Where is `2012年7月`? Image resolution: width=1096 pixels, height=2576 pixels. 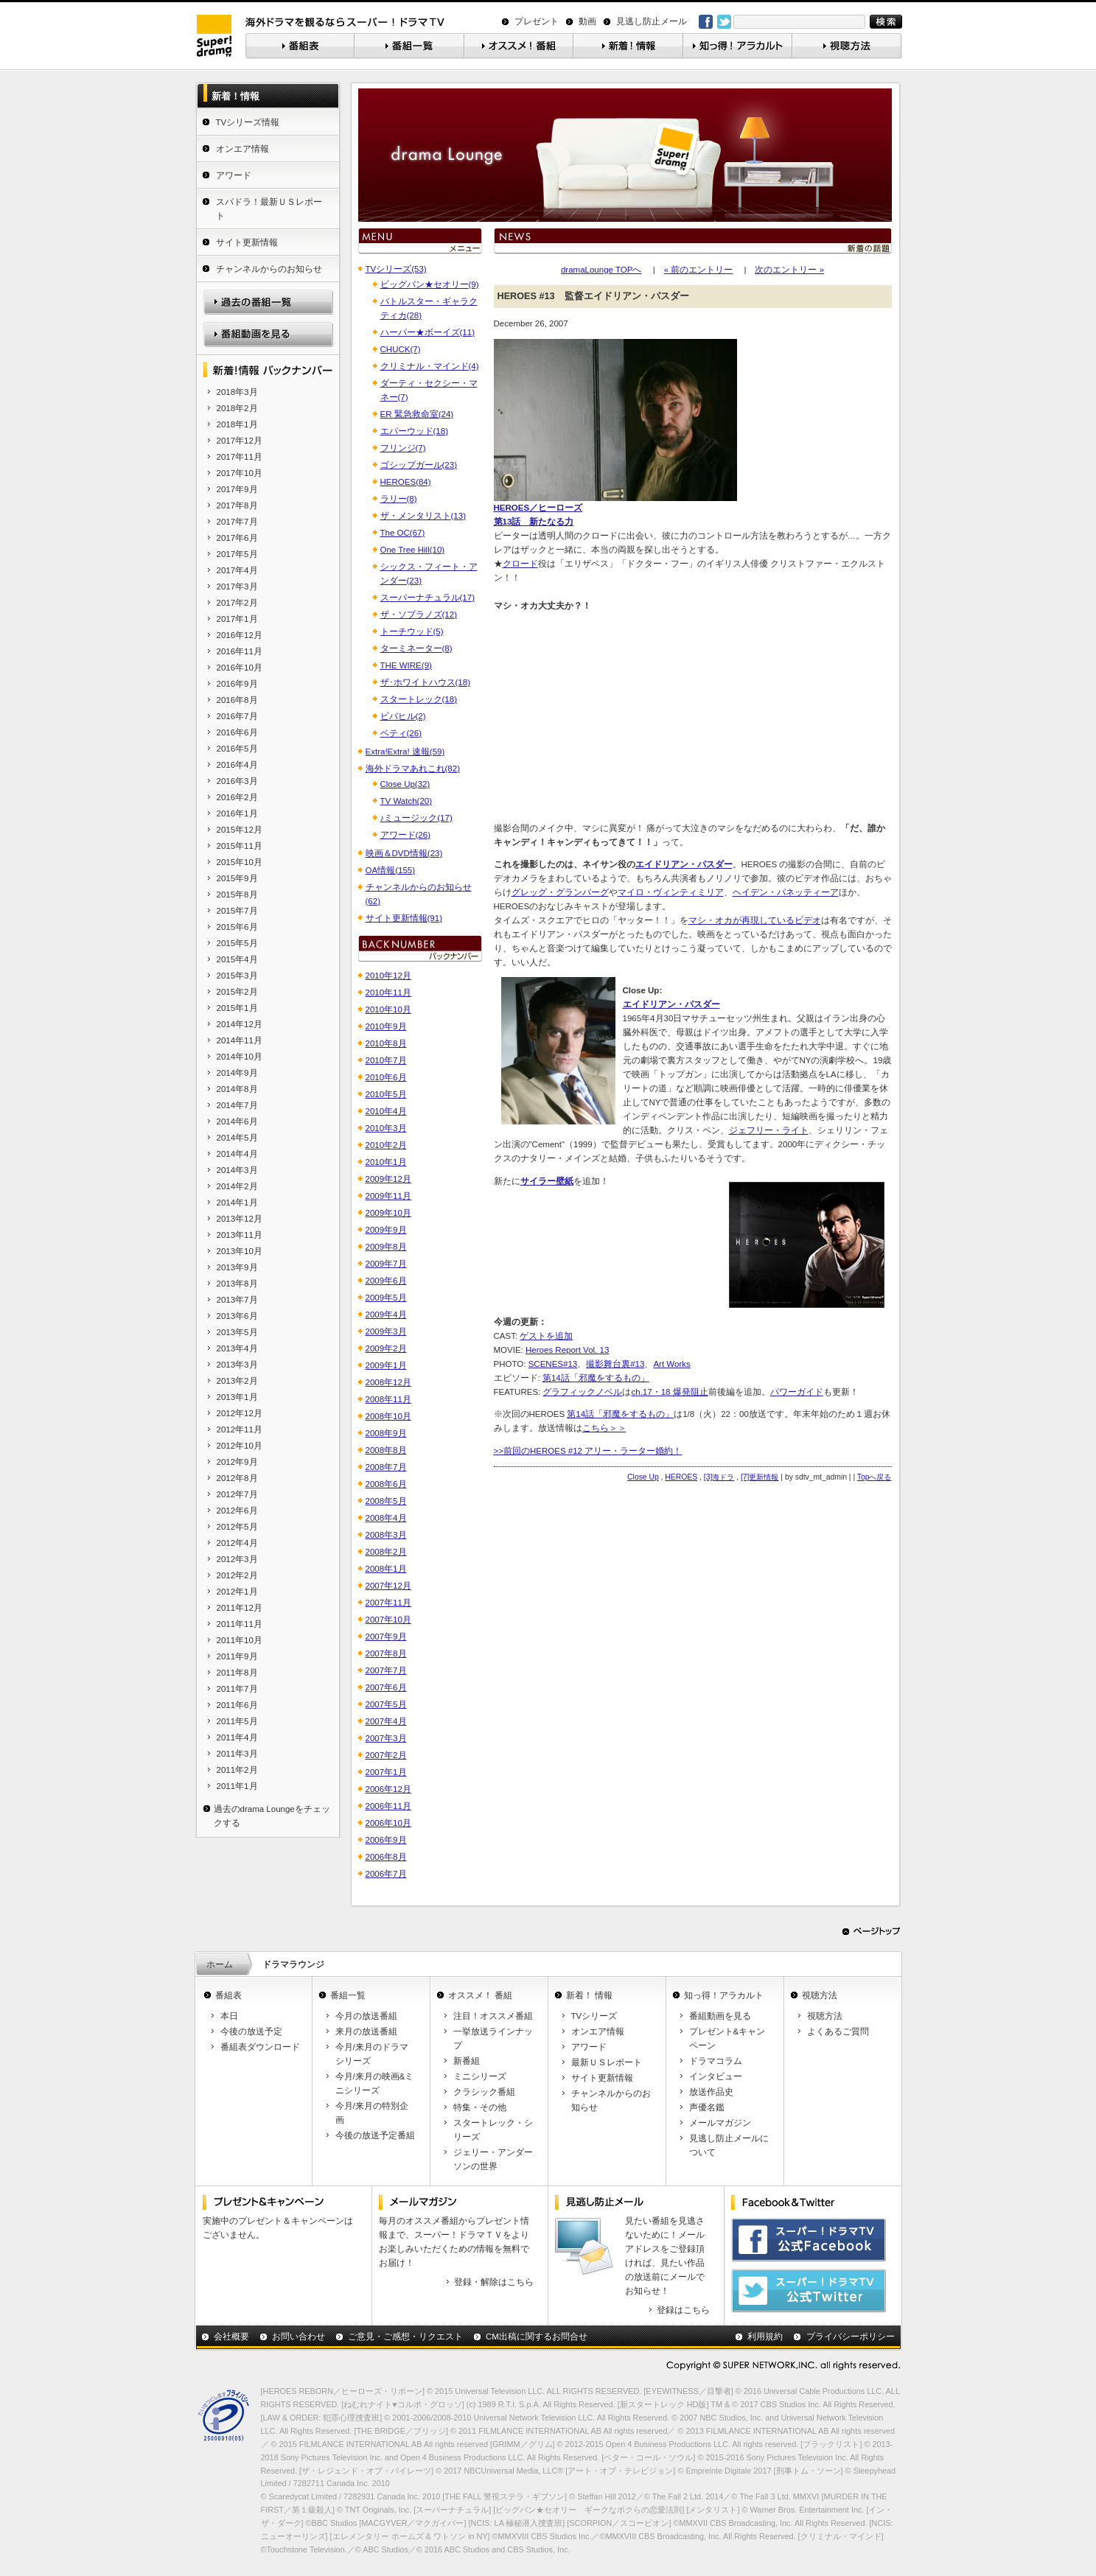 2012年7月 is located at coordinates (237, 1494).